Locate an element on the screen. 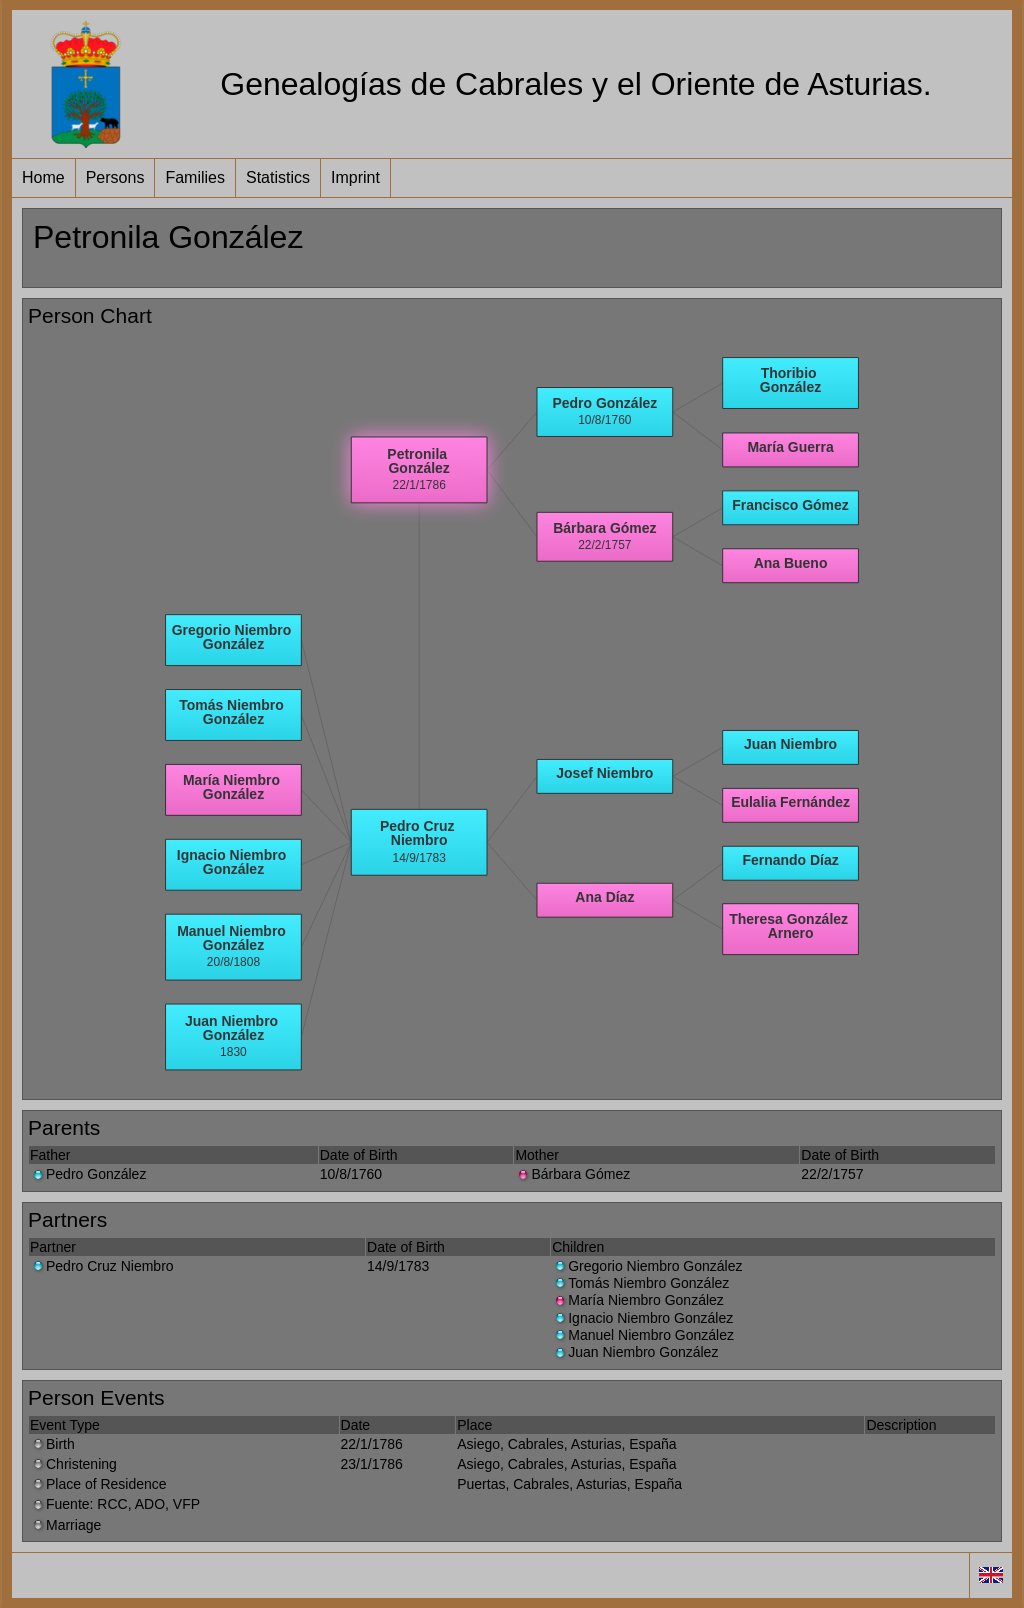 The height and width of the screenshot is (1608, 1024). Ignacio Niembro González is located at coordinates (642, 1318).